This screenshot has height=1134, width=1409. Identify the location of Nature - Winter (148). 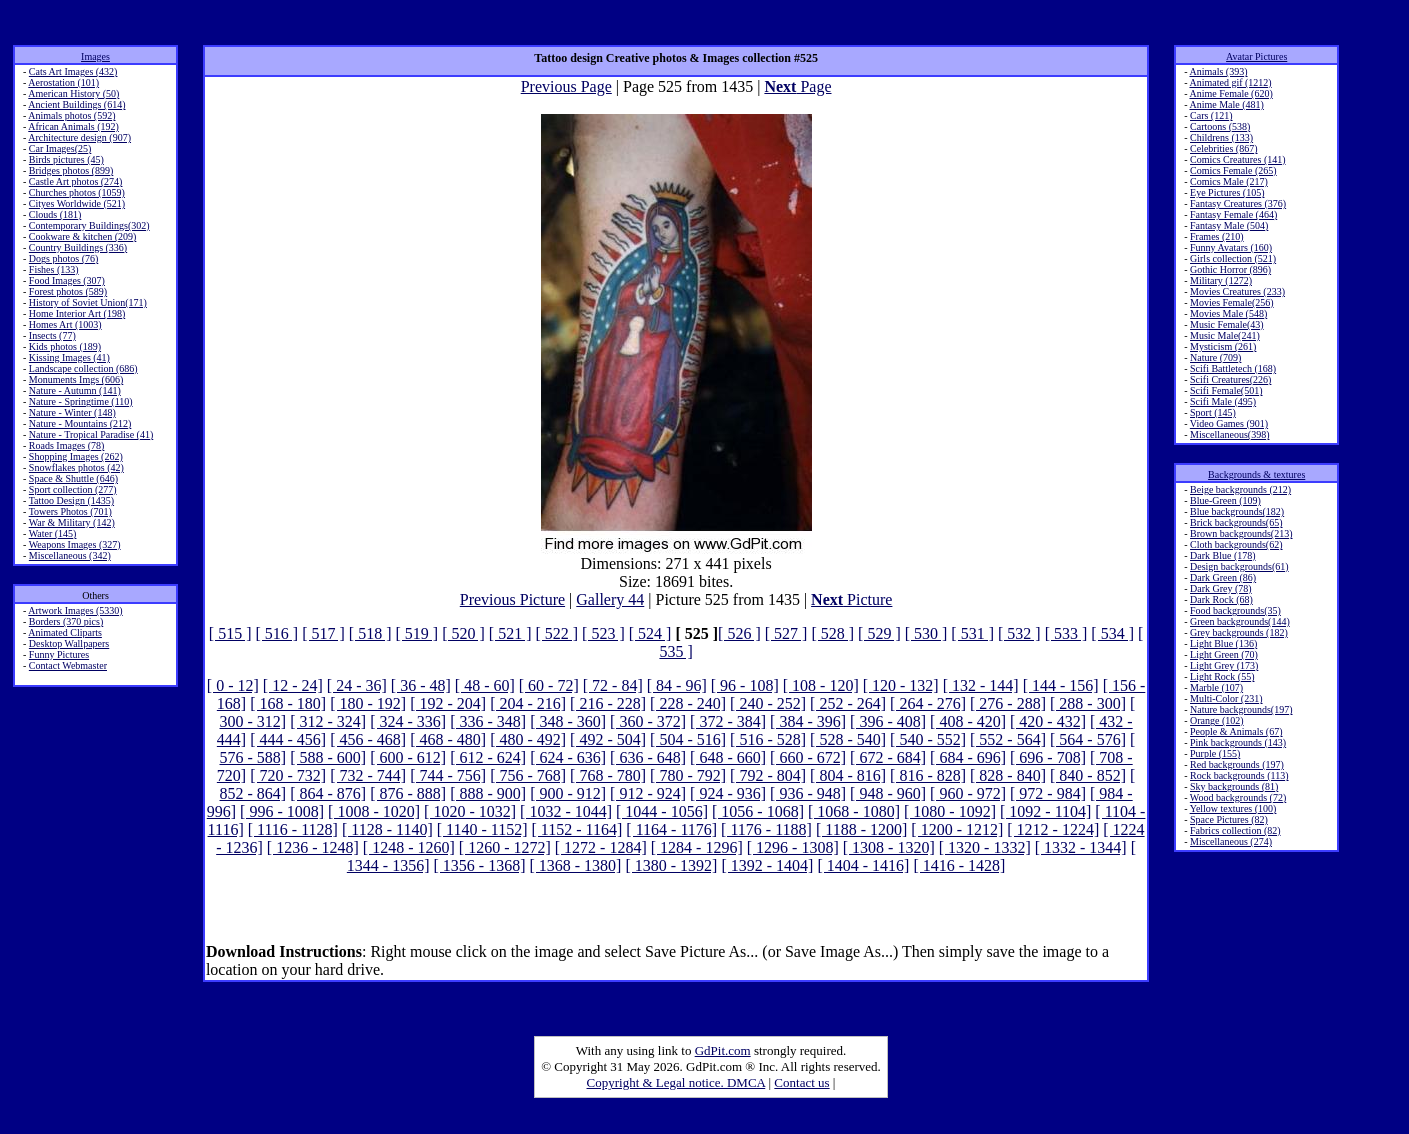
(72, 412).